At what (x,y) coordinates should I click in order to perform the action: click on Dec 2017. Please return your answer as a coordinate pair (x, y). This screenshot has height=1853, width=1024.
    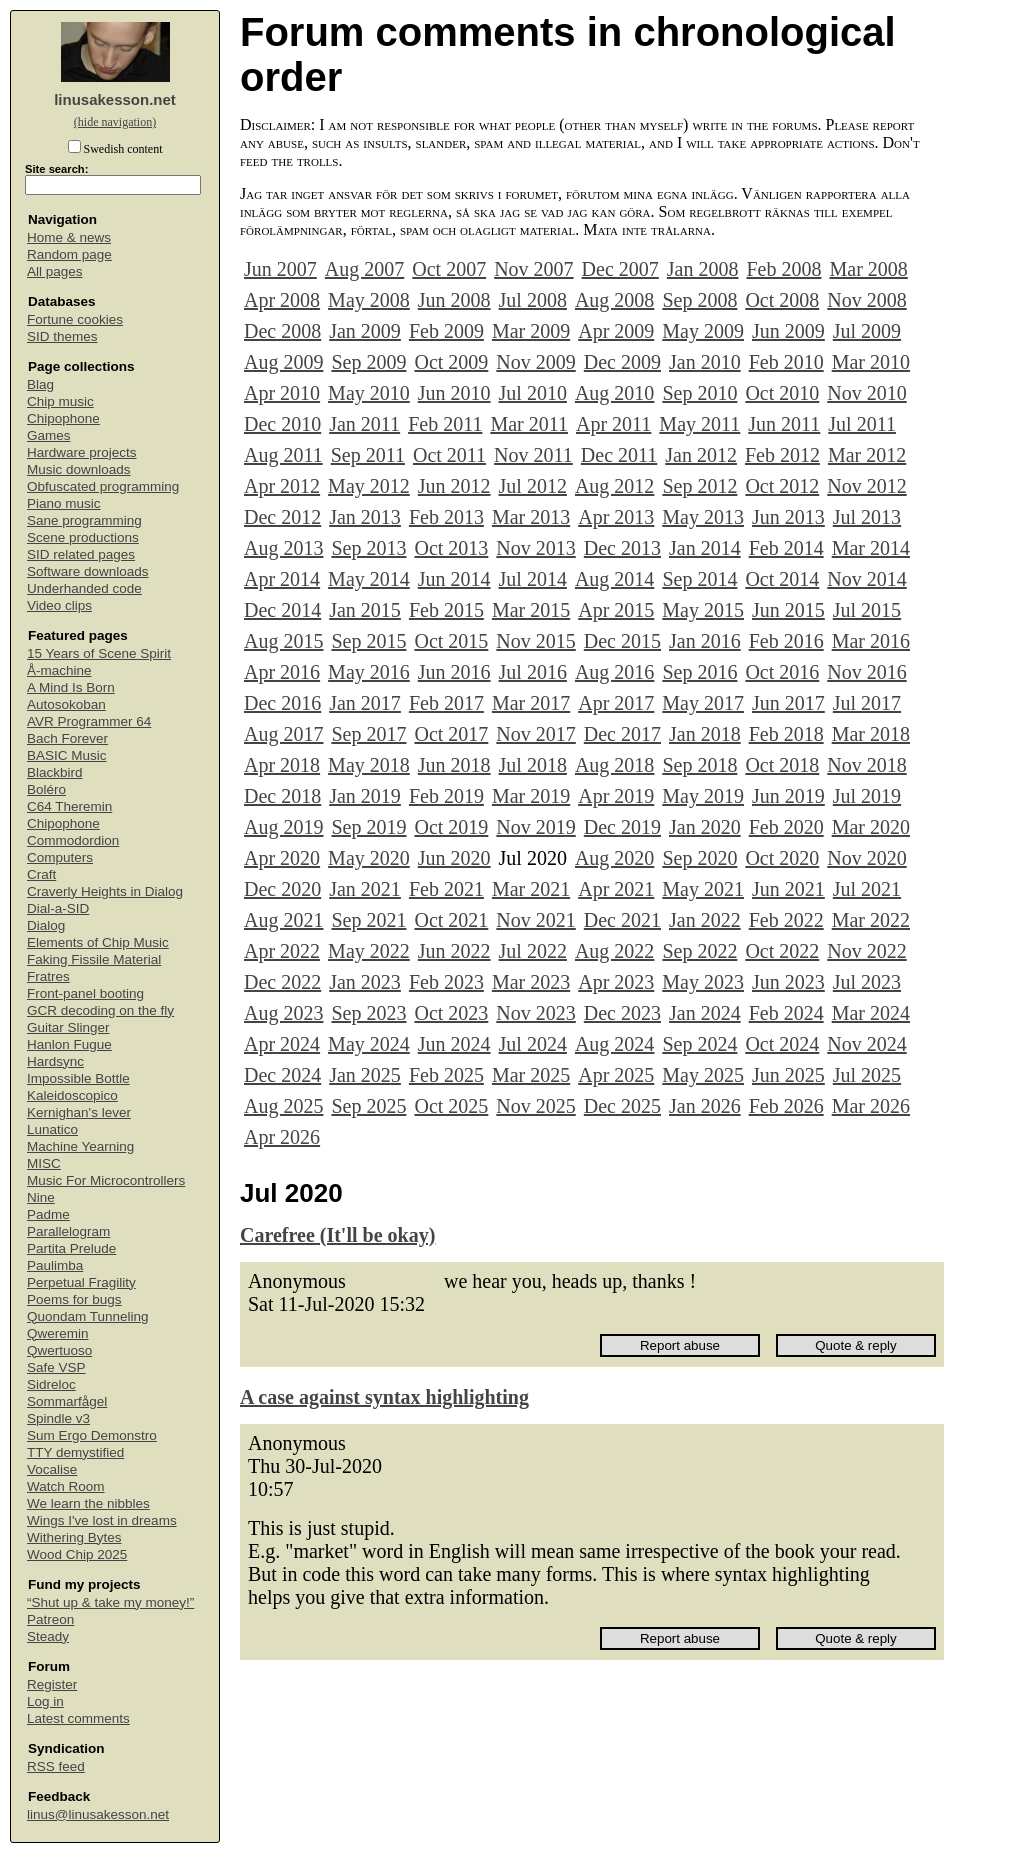
    Looking at the image, I should click on (622, 734).